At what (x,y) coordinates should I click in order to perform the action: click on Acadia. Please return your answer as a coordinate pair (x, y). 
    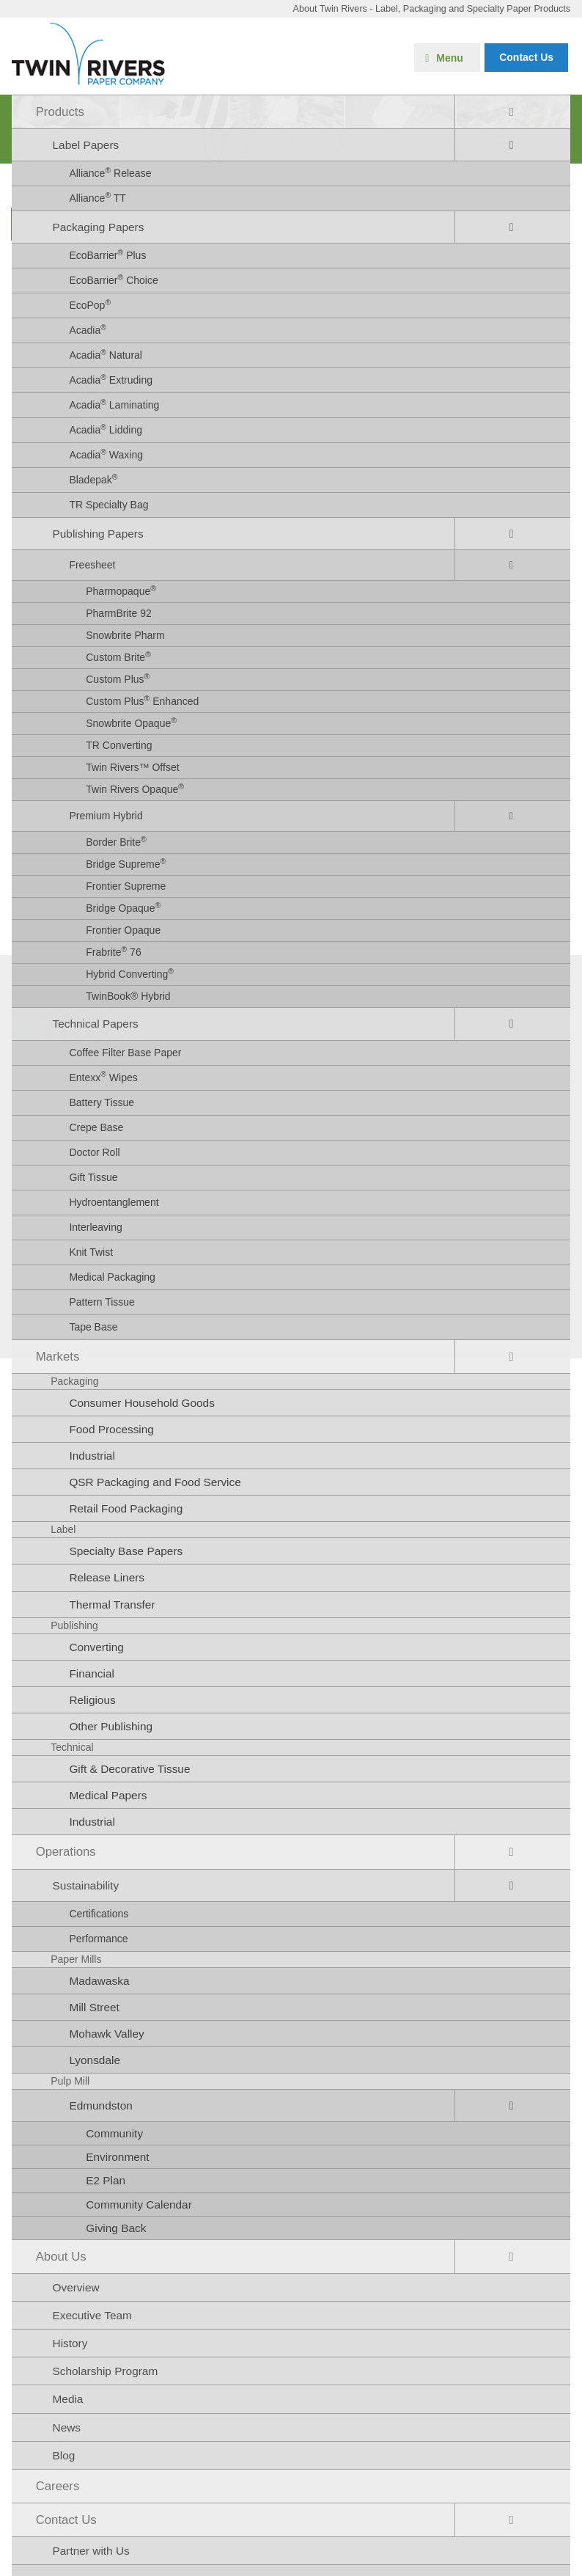
    Looking at the image, I should click on (87, 329).